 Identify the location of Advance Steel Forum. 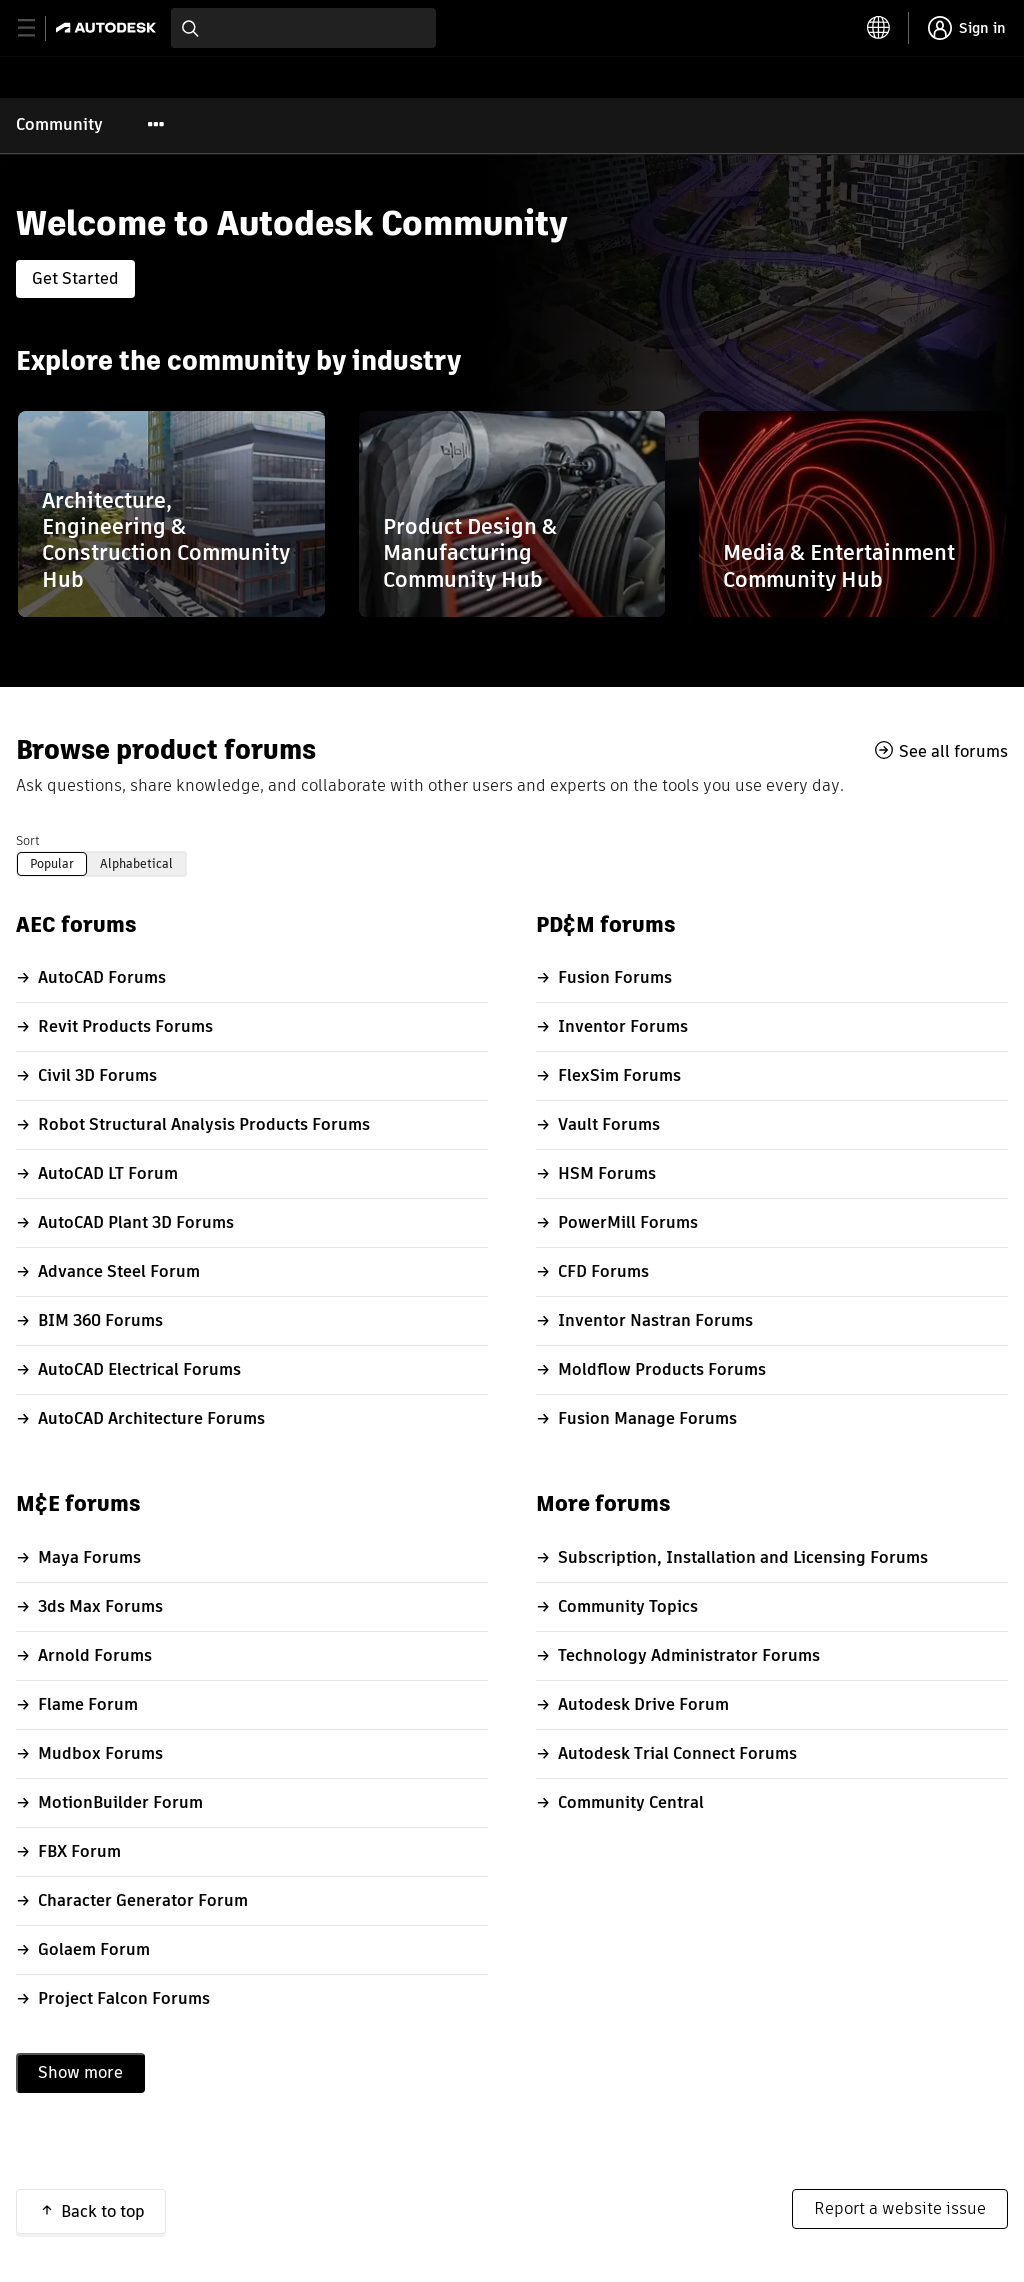
(119, 1271).